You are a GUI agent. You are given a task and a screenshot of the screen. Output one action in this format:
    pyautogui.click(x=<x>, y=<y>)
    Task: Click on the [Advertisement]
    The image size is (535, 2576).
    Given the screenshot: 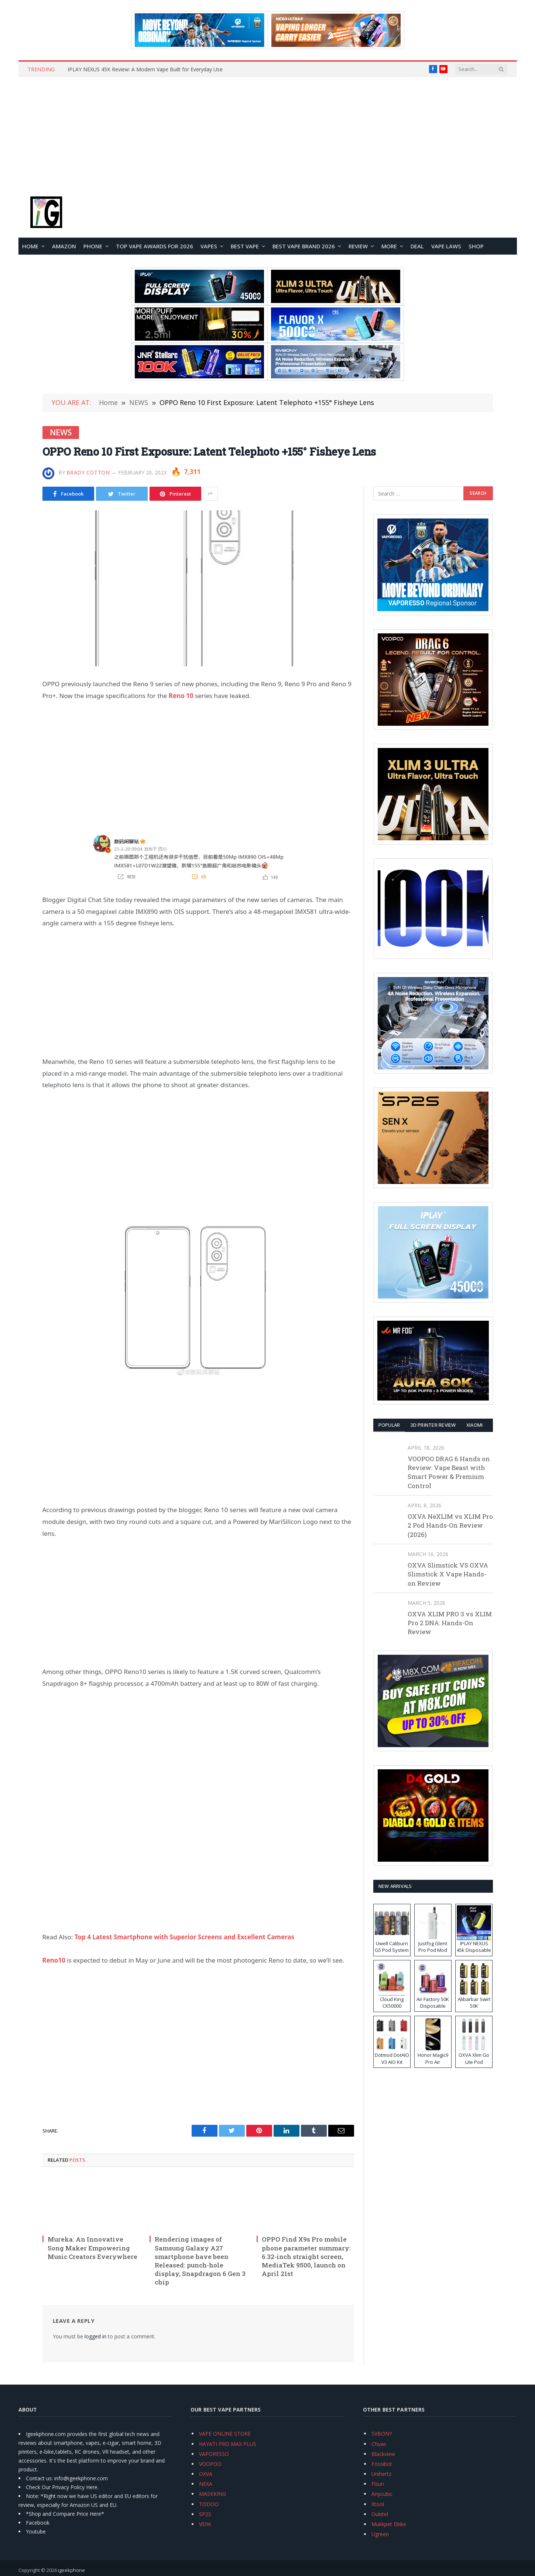 What is the action you would take?
    pyautogui.click(x=267, y=132)
    